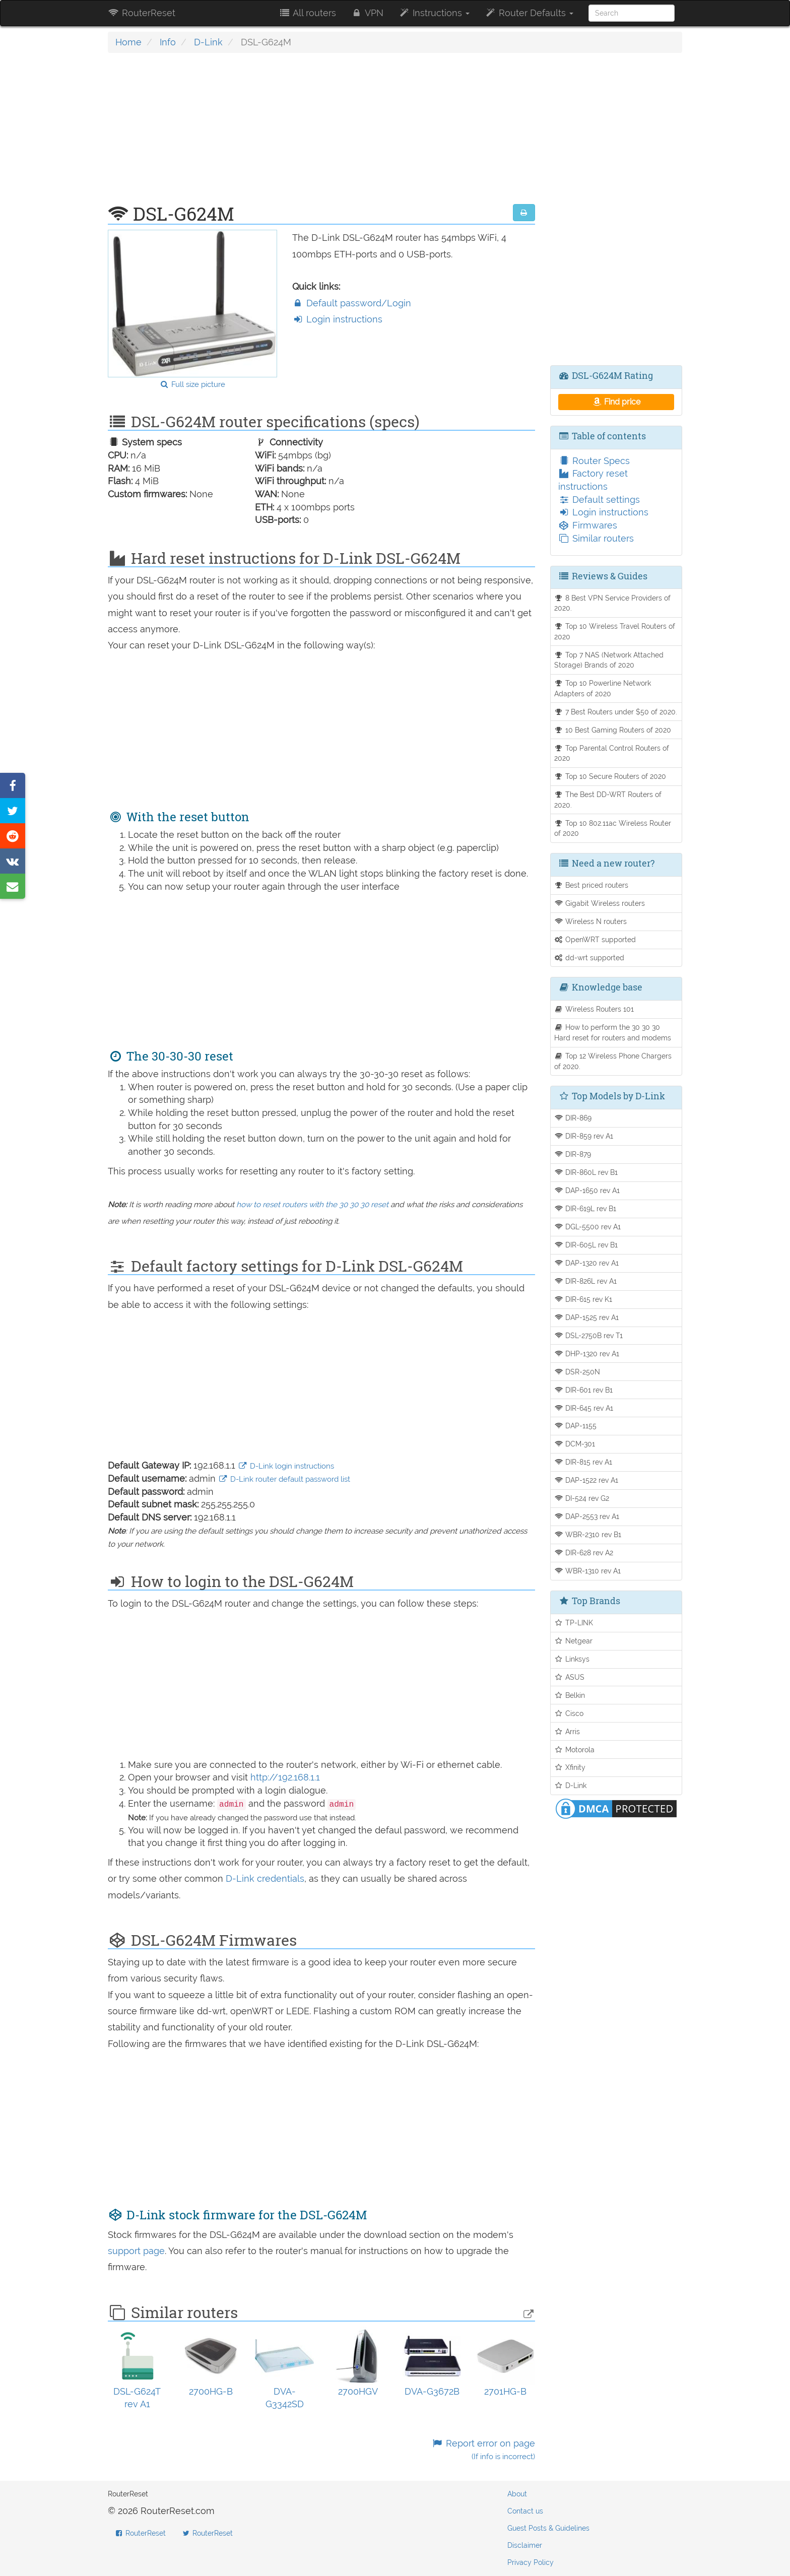 This screenshot has height=2576, width=790. Describe the element at coordinates (587, 1516) in the screenshot. I see `DAP-2553 rev A1` at that location.